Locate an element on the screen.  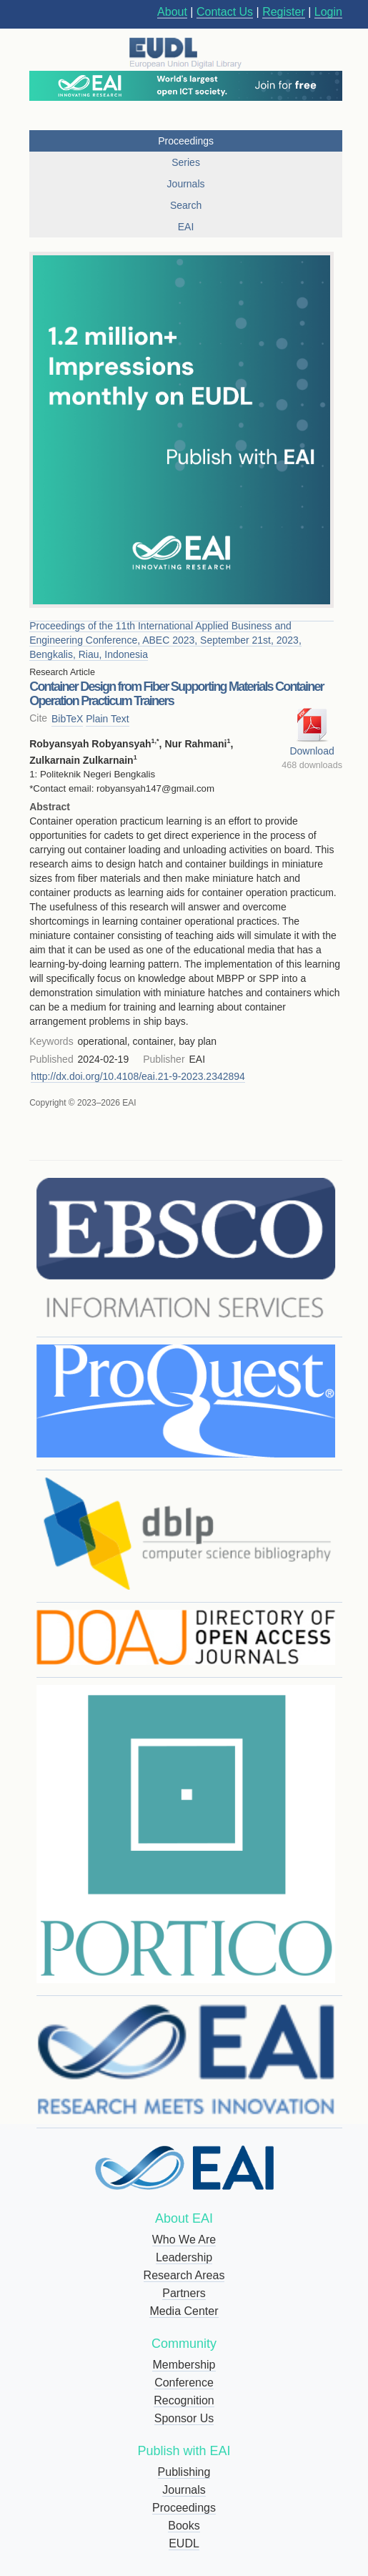
Sponsor Us is located at coordinates (184, 2418).